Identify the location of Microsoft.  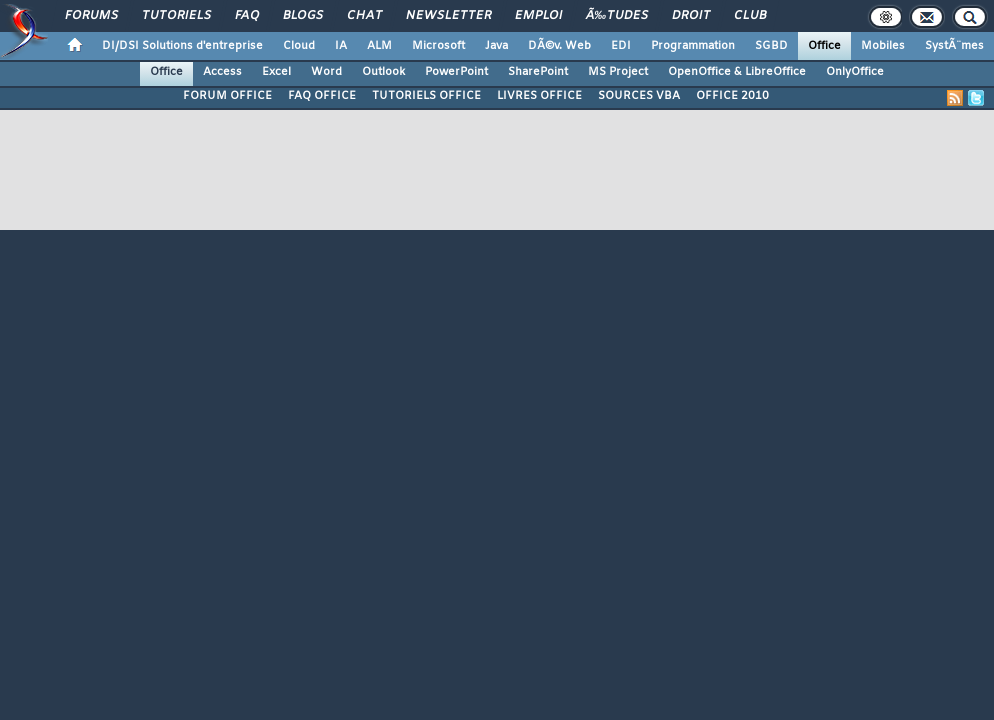
(438, 46).